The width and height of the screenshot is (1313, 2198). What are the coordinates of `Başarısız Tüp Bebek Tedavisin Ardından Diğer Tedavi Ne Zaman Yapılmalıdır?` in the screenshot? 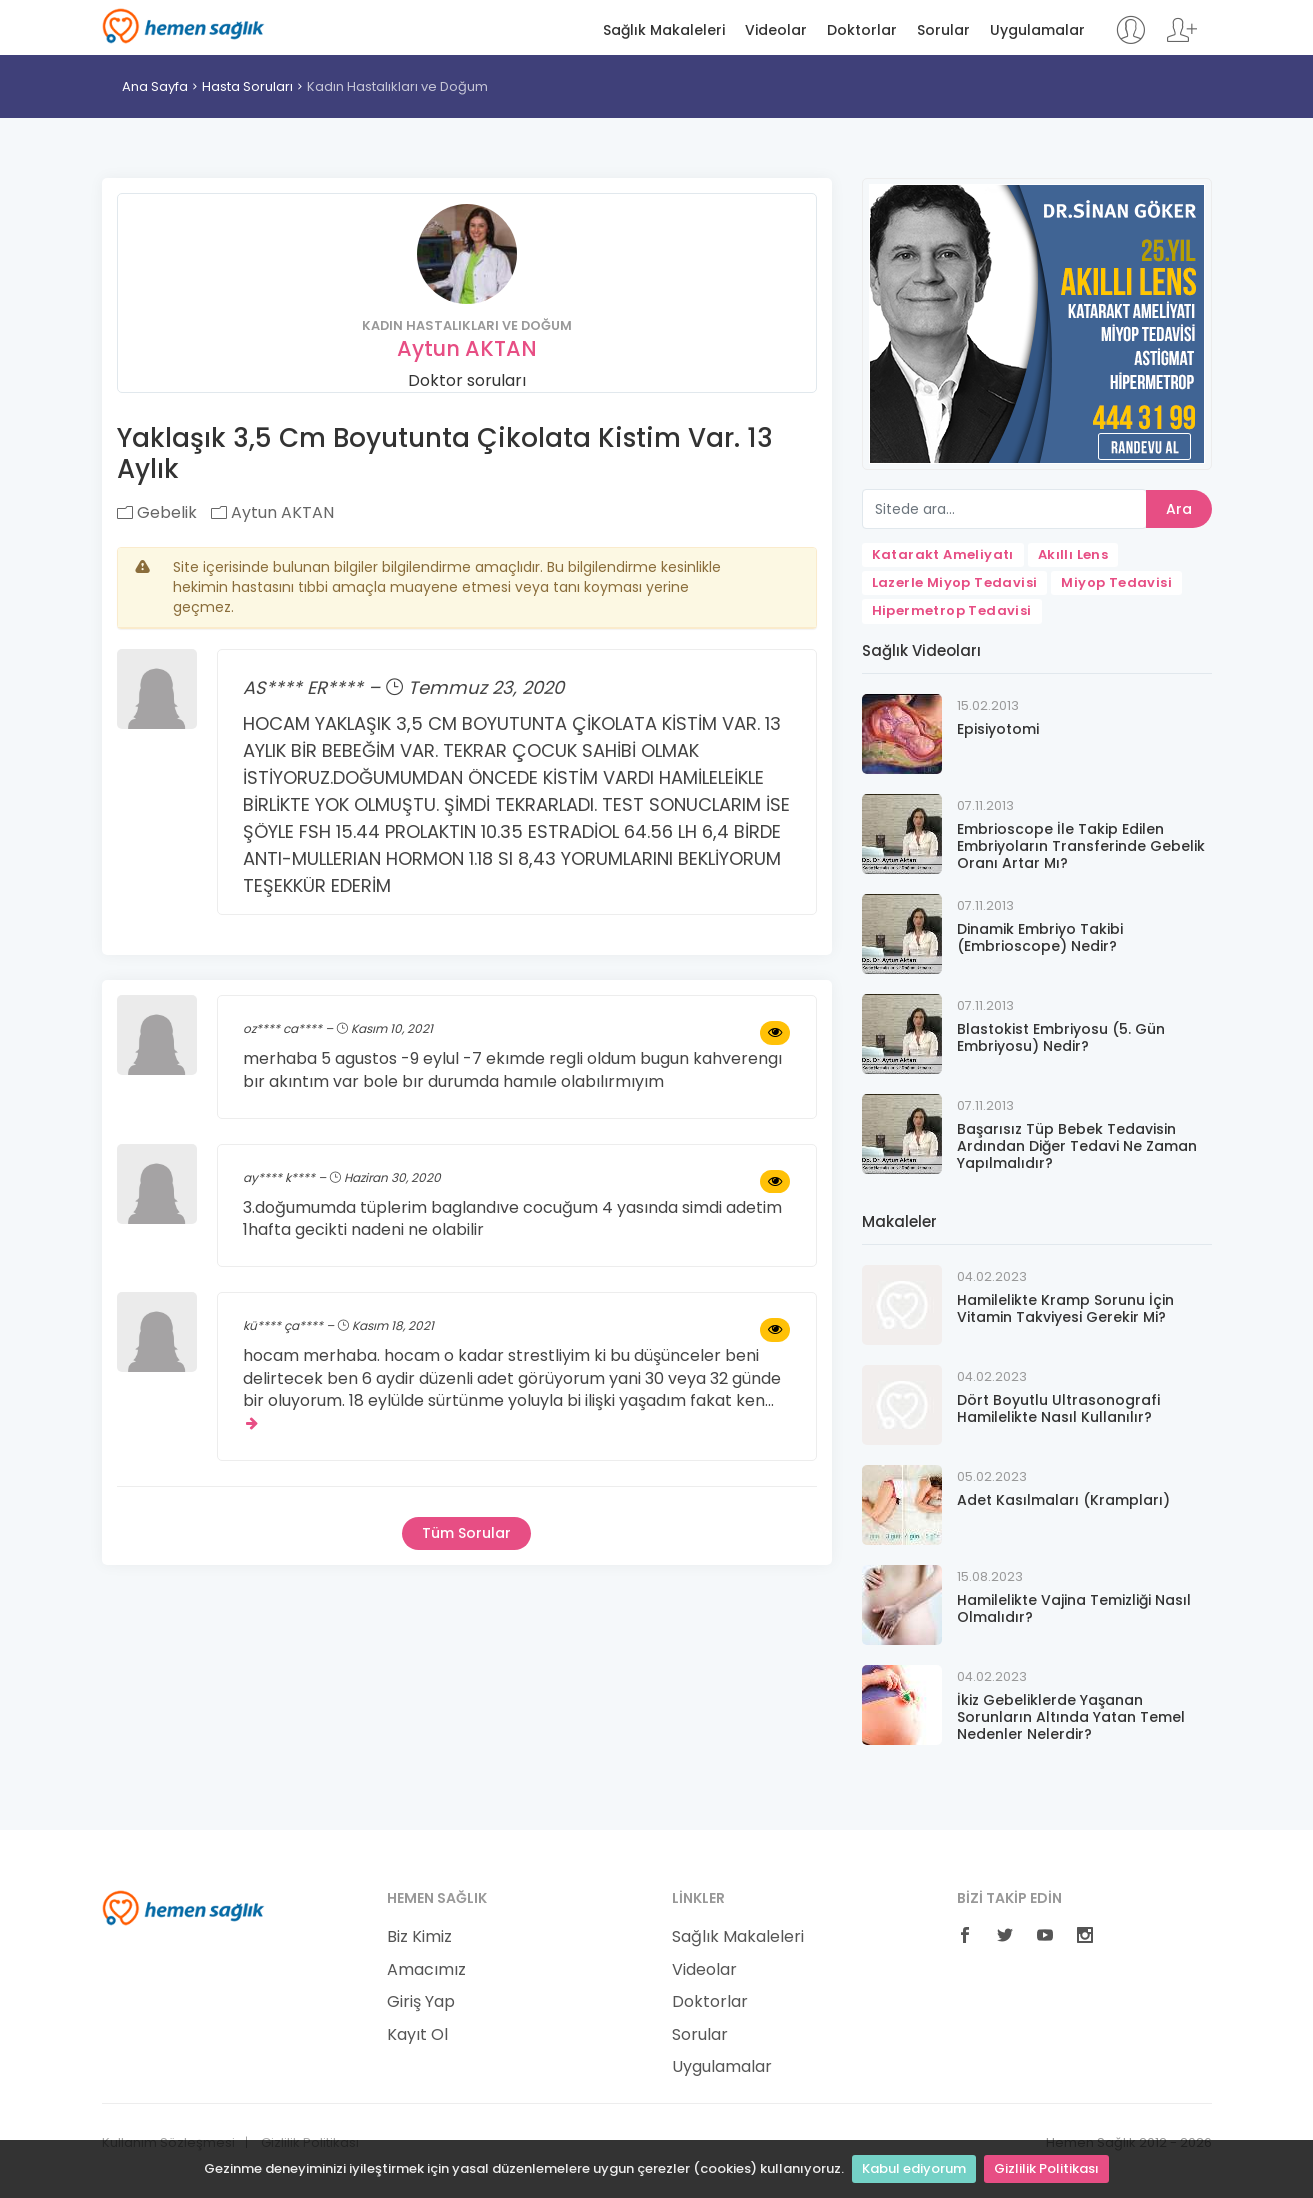 It's located at (1077, 1146).